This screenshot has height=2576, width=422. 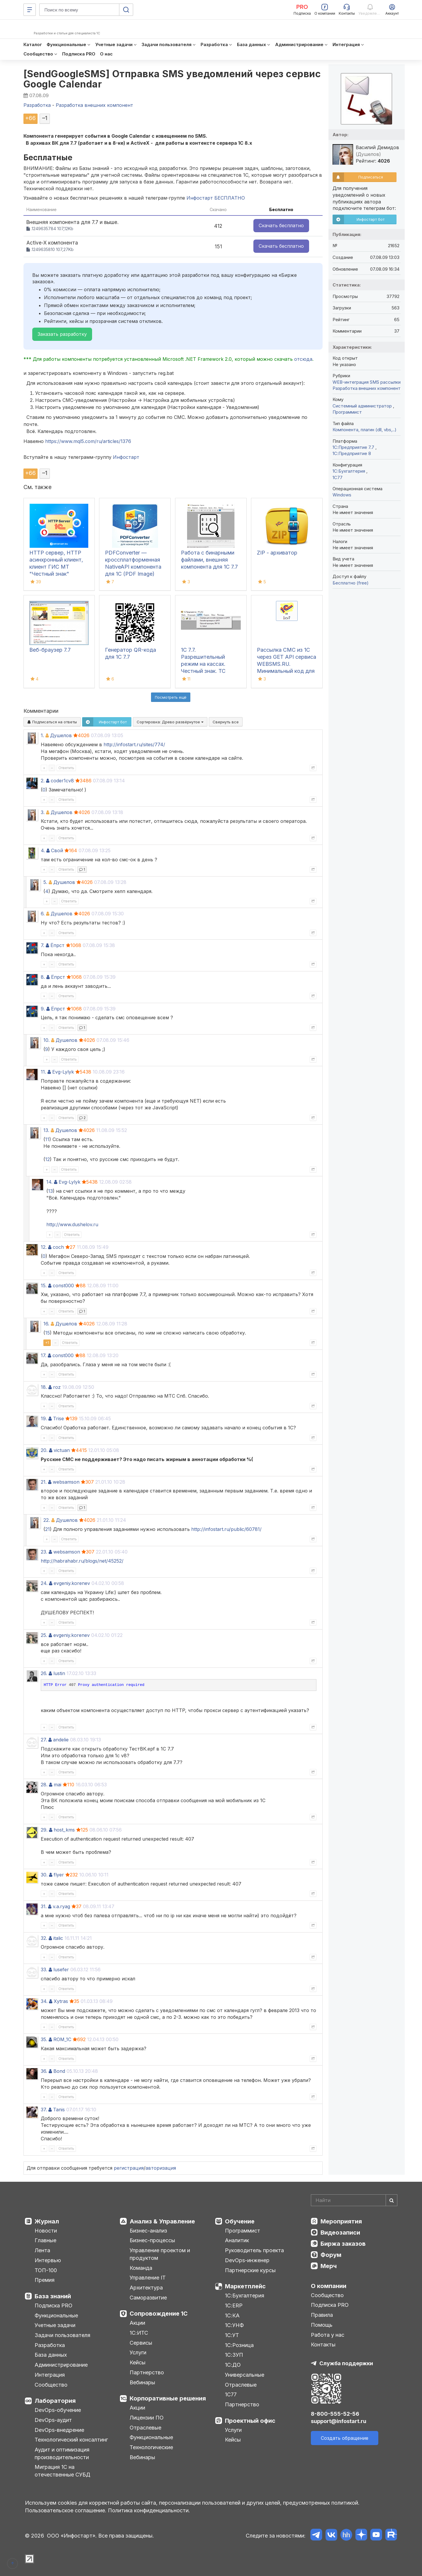 What do you see at coordinates (245, 2286) in the screenshot?
I see `Маркетплейс` at bounding box center [245, 2286].